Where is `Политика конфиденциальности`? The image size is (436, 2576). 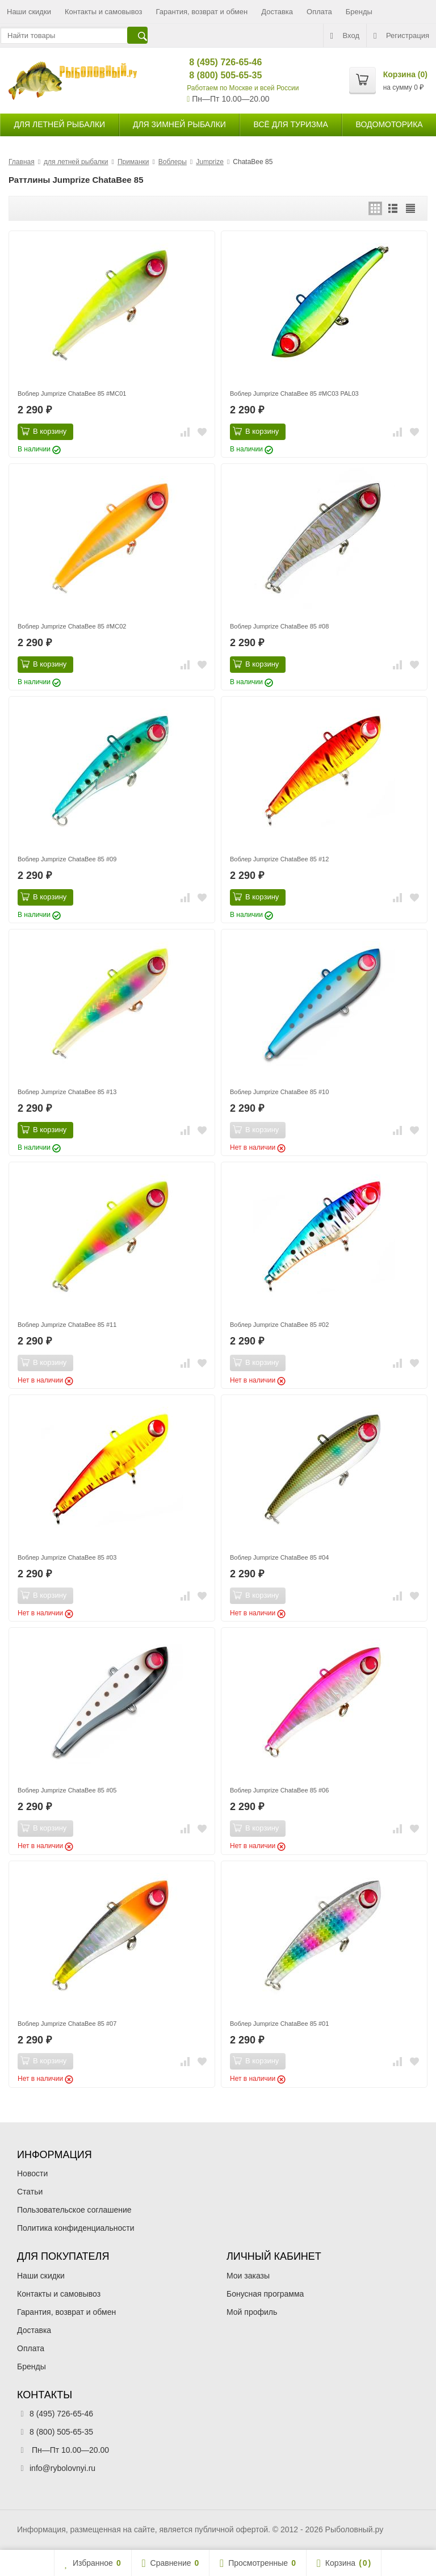
Политика конфиденциальности is located at coordinates (76, 2227).